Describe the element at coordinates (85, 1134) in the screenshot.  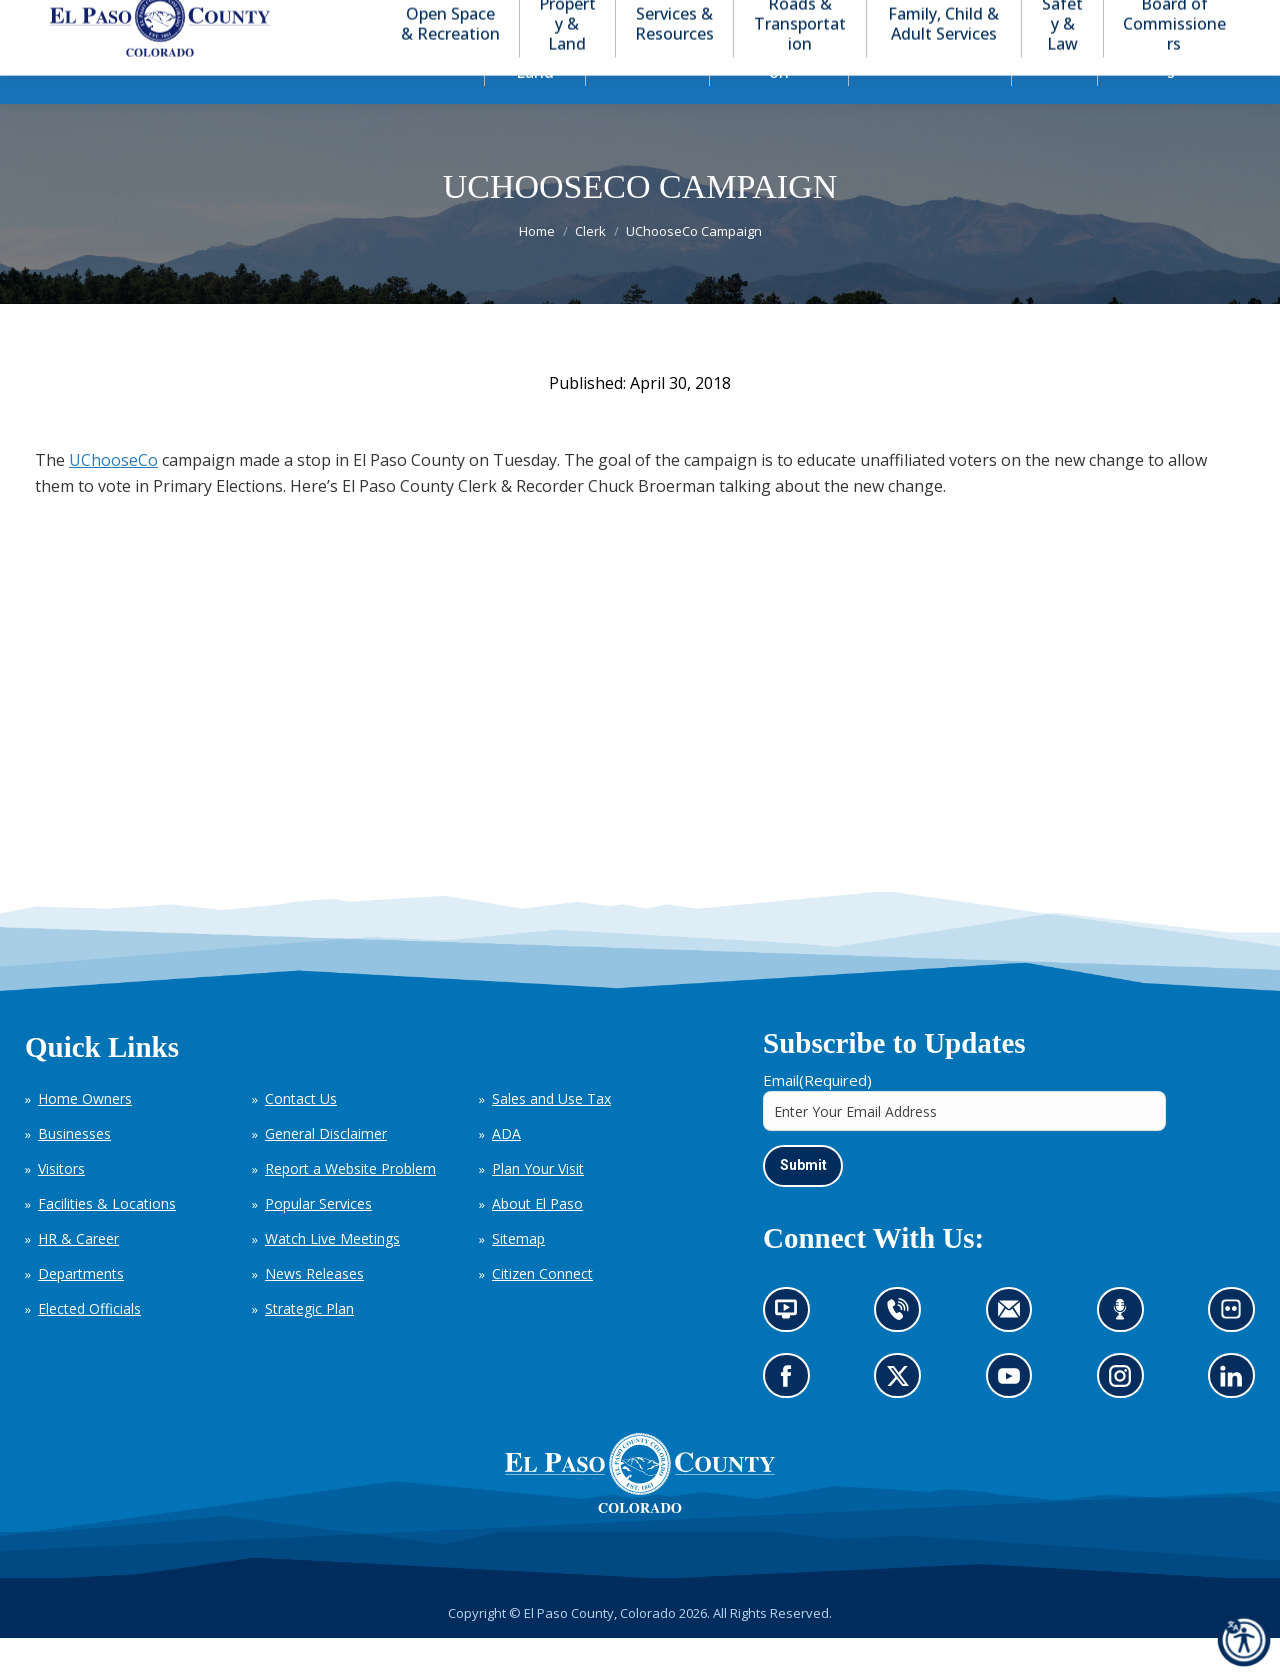
I see `Home Owners` at that location.